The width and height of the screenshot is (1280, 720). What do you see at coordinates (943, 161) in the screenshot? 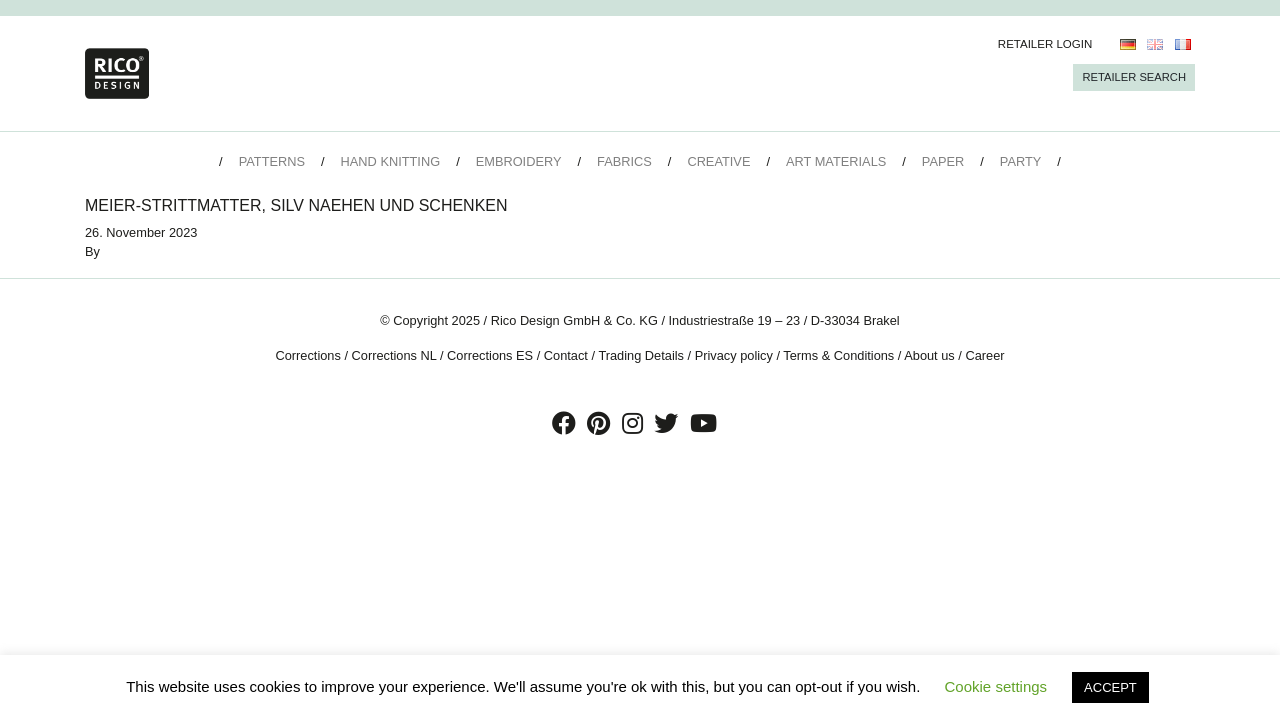
I see `Paper` at bounding box center [943, 161].